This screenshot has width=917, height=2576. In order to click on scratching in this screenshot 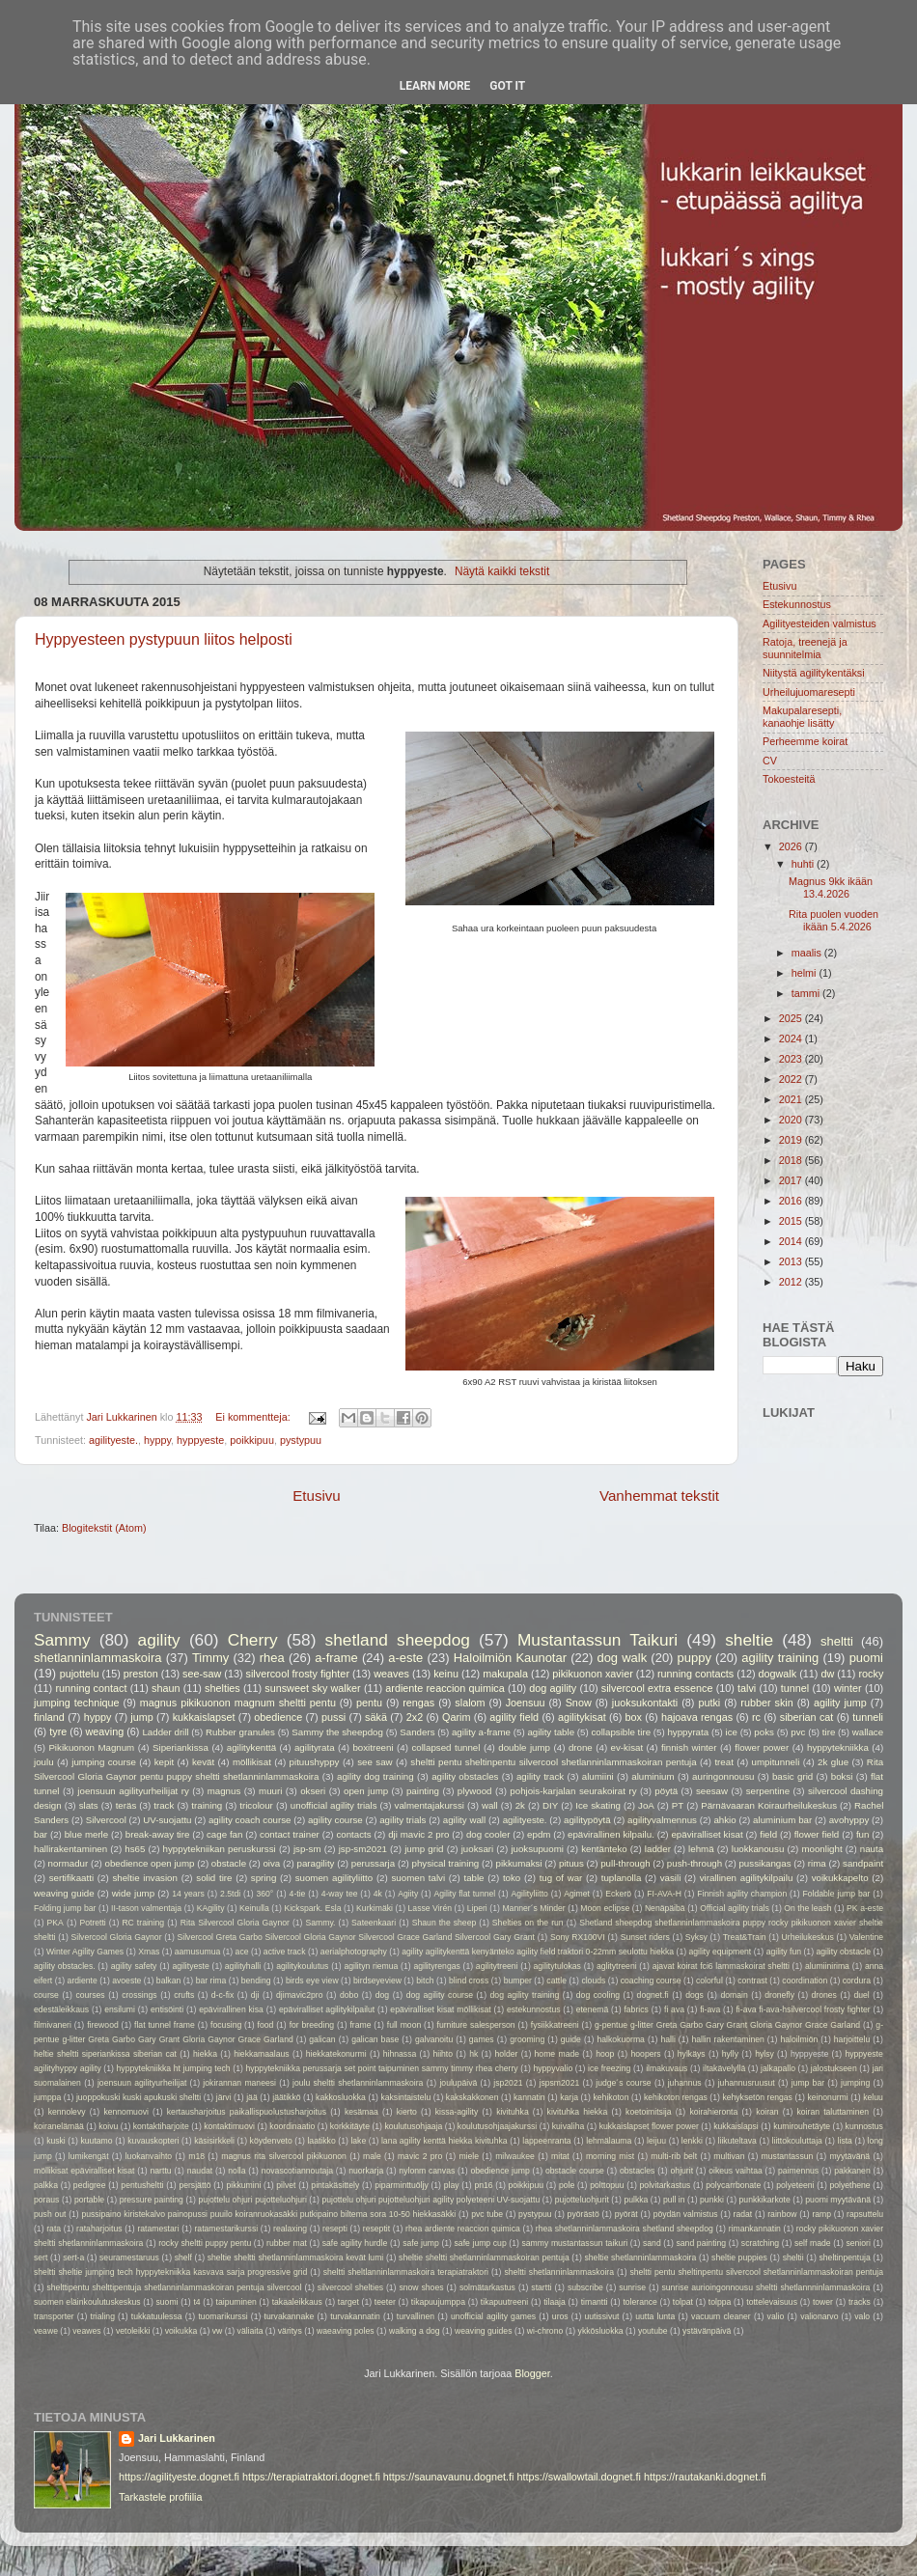, I will do `click(760, 2243)`.